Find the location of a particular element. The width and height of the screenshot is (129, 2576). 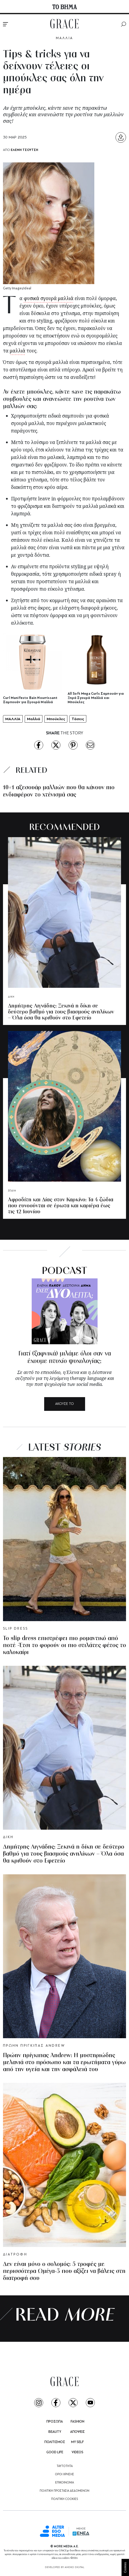

Πρώην πρίγκιπας Andrew: Η μυστηριώδης μελανιά στο πρόσωπο και τα ερωτήματα γύρω από την υγεία και την ασφάλειά του is located at coordinates (64, 2063).